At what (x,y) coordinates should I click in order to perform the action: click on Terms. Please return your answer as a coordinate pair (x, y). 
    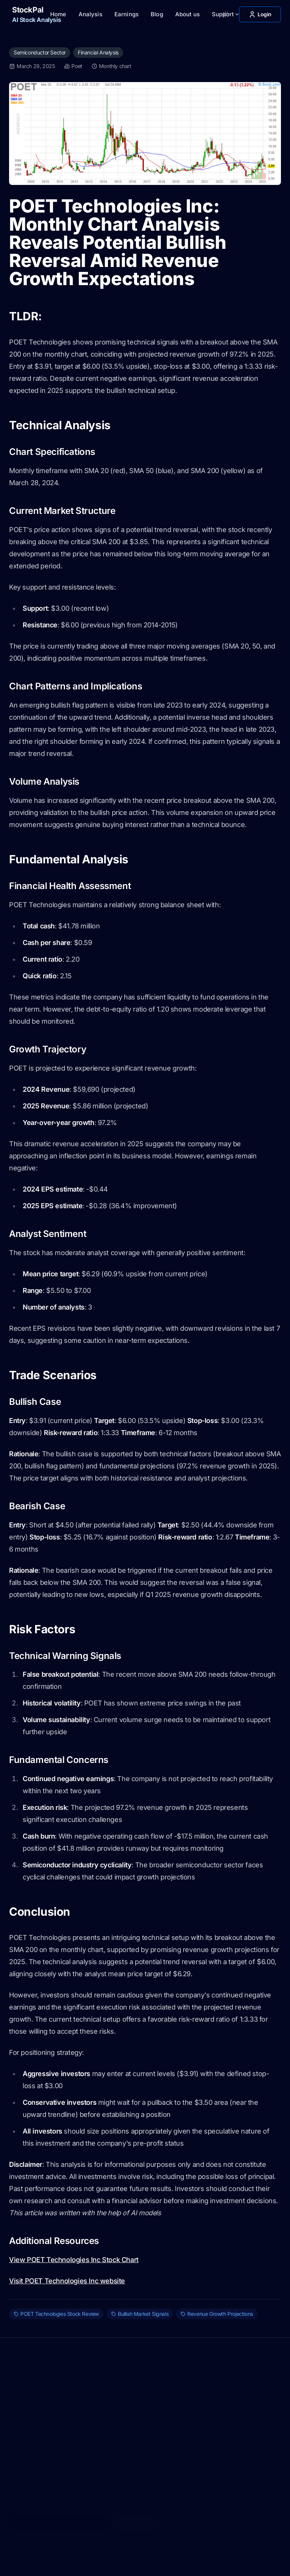
    Looking at the image, I should click on (16, 2380).